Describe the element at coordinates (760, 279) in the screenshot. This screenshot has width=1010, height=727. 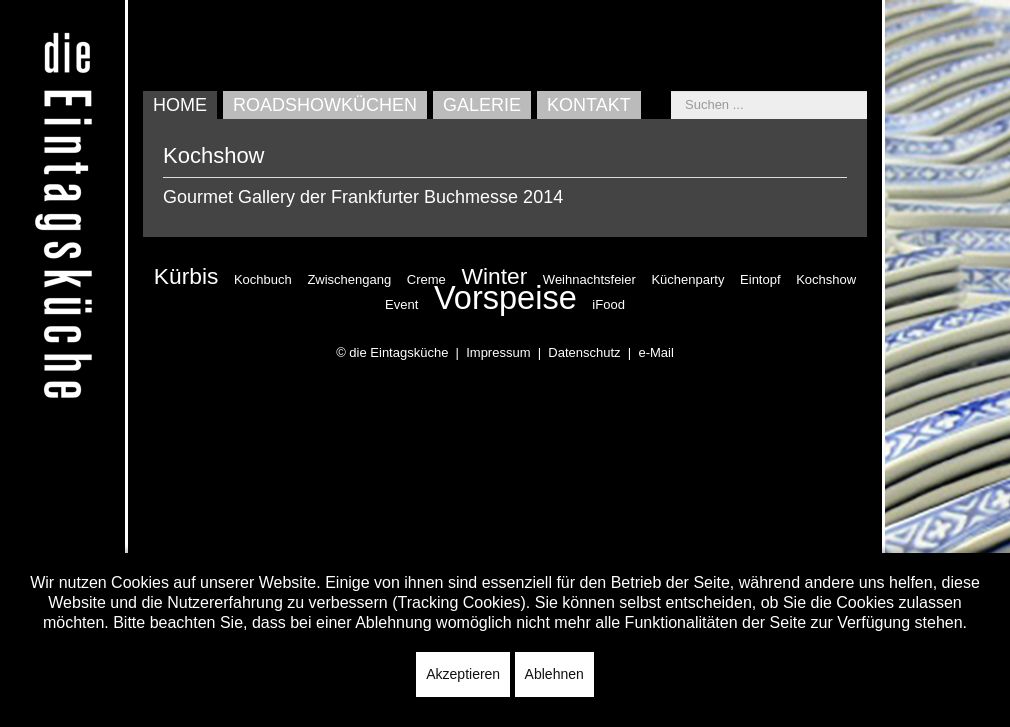
I see `Eintopf` at that location.